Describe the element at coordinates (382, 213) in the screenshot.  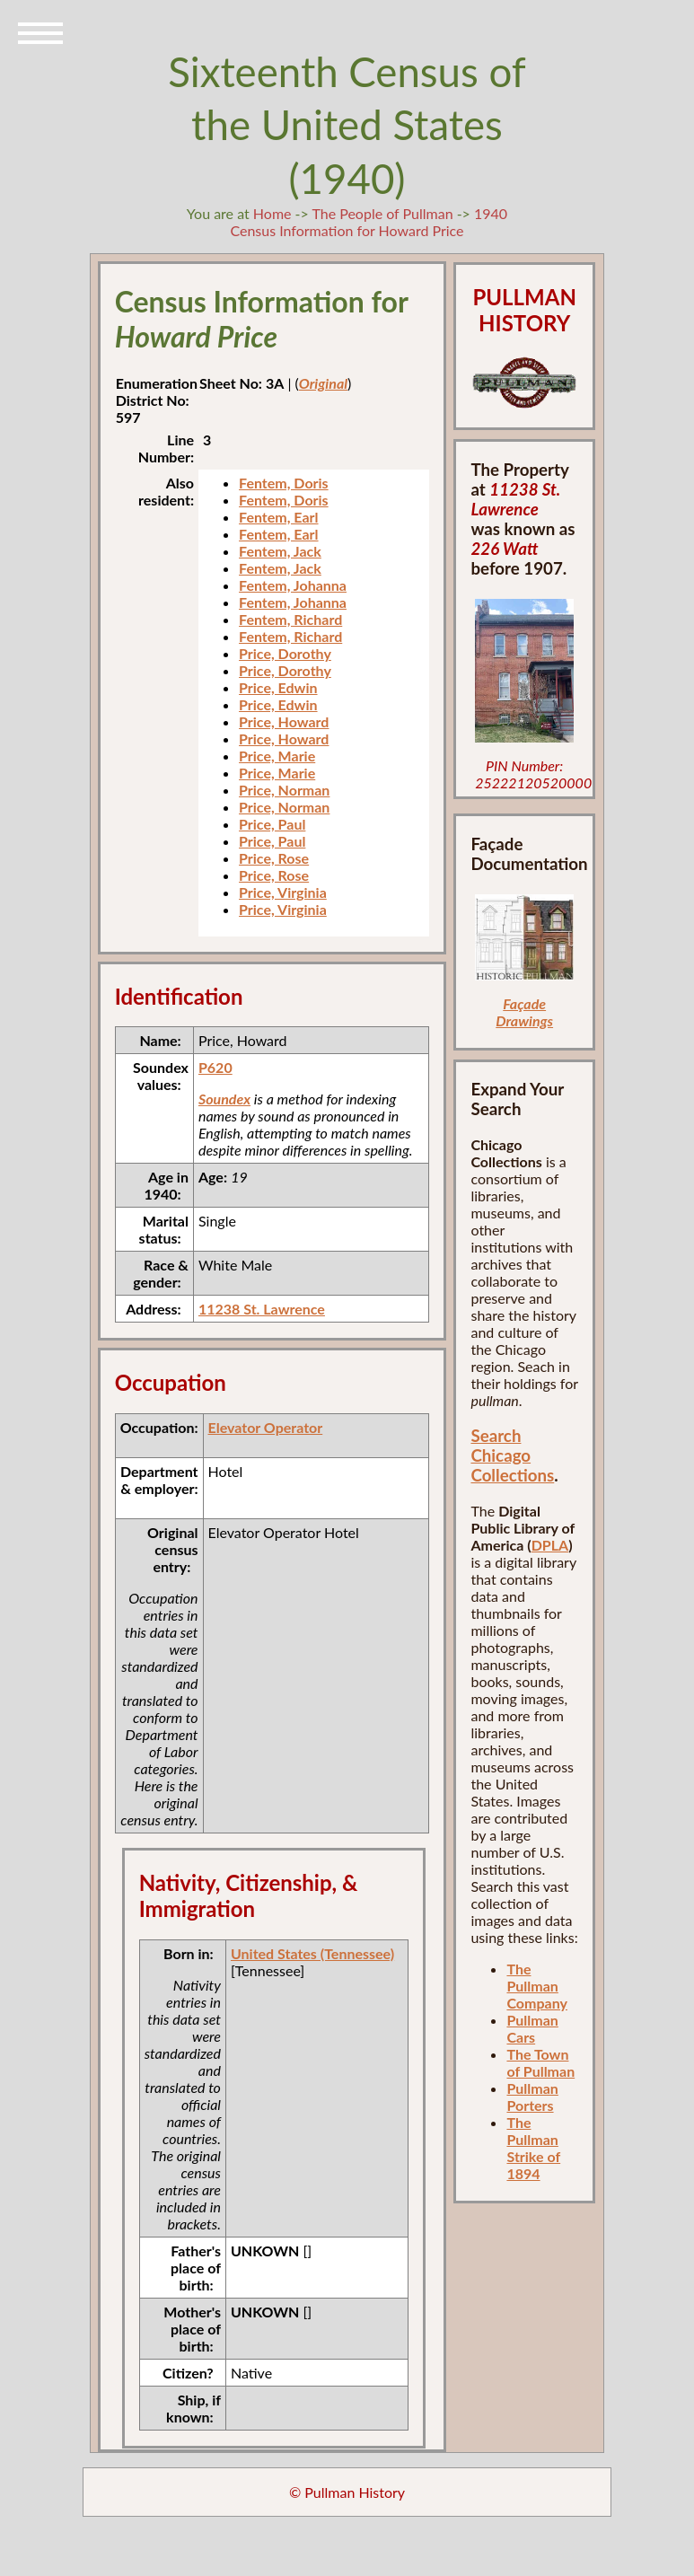
I see `The People of Pullman` at that location.